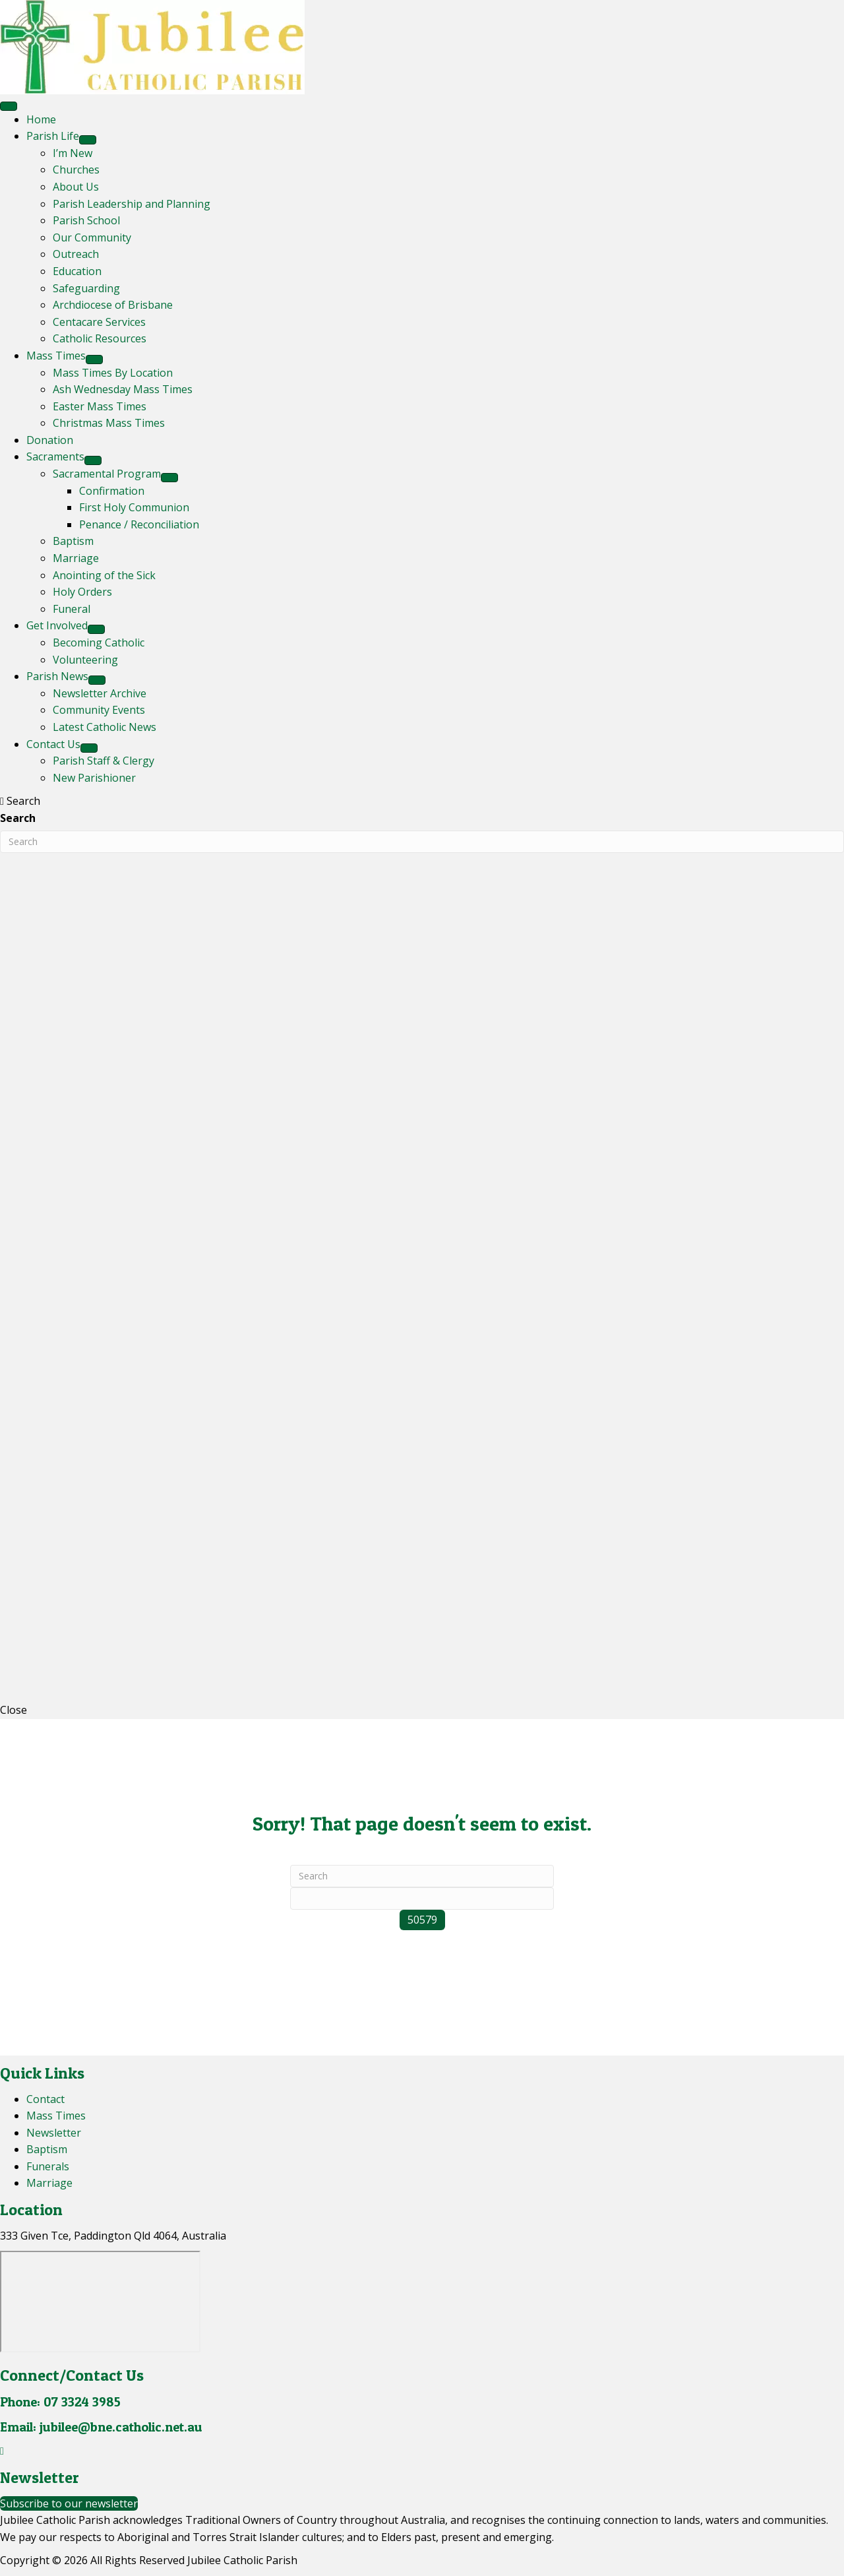 The width and height of the screenshot is (844, 2576). I want to click on [Search], so click(422, 1876).